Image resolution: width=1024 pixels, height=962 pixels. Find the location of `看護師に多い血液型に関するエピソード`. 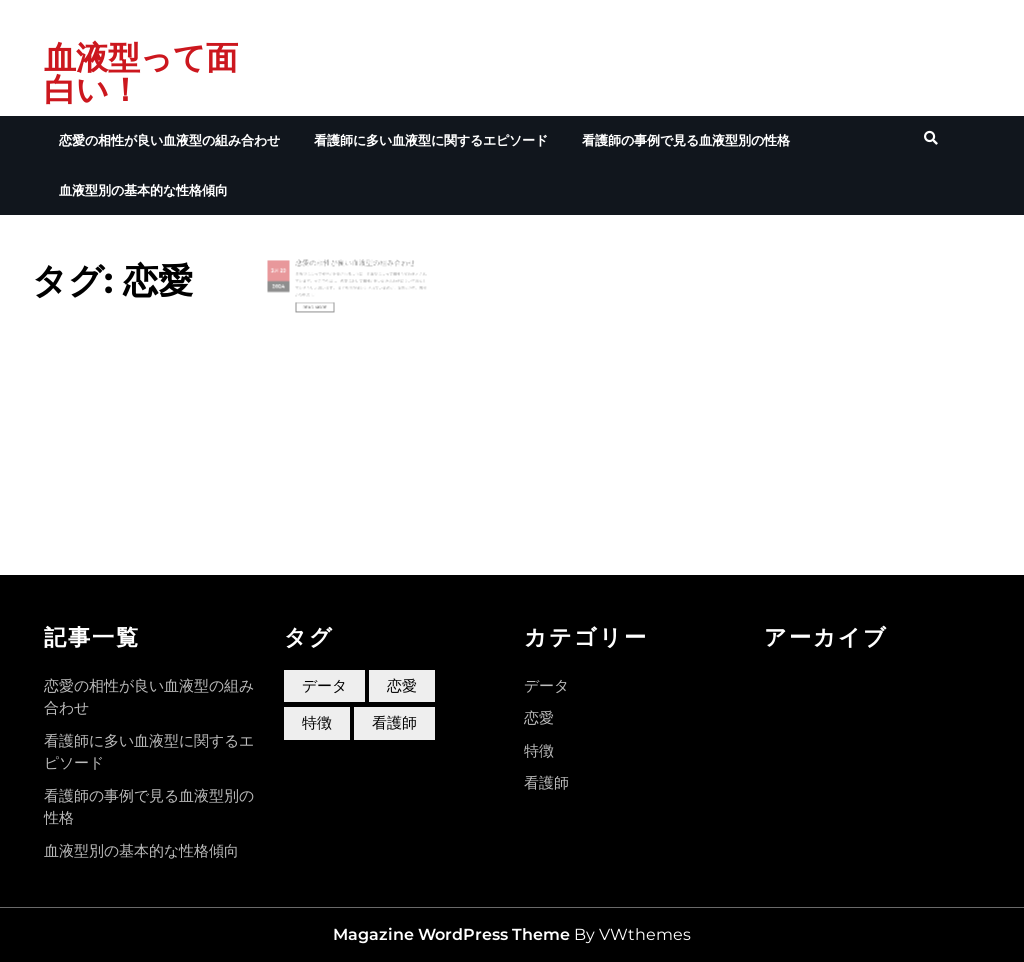

看護師に多い血液型に関するエピソード is located at coordinates (431, 140).